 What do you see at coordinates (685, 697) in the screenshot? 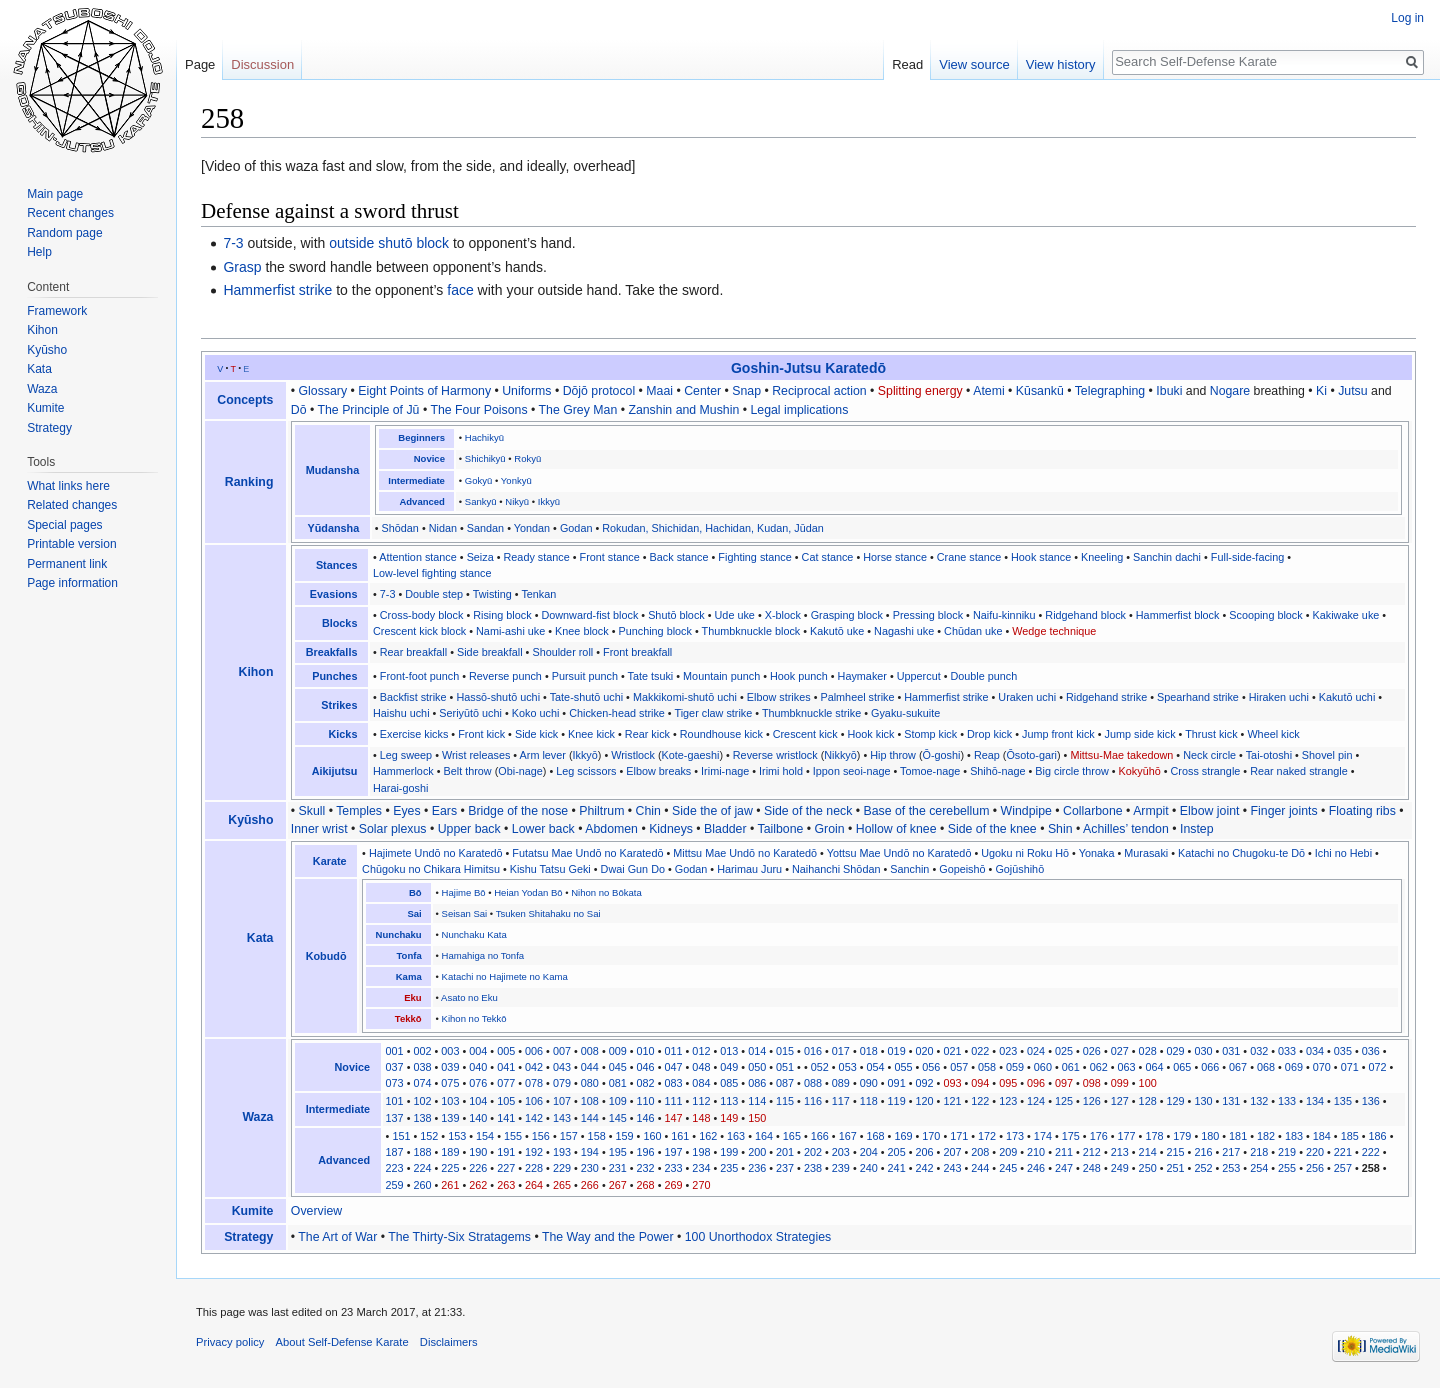
I see `Makkikomi-shutō uchi` at bounding box center [685, 697].